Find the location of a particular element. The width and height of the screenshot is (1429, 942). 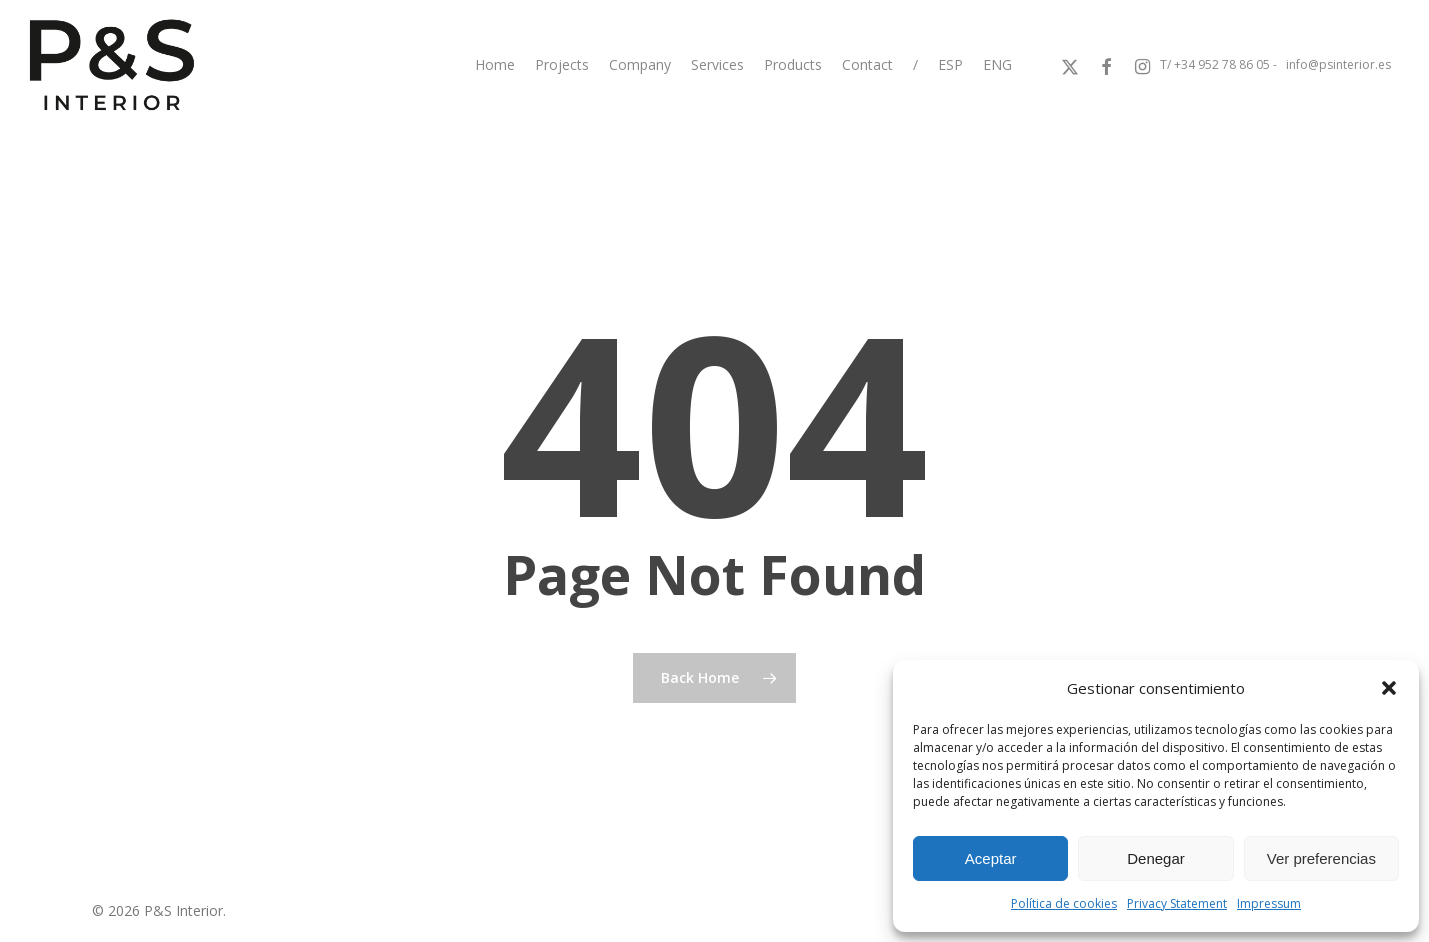

Privacy Statement is located at coordinates (1177, 903).